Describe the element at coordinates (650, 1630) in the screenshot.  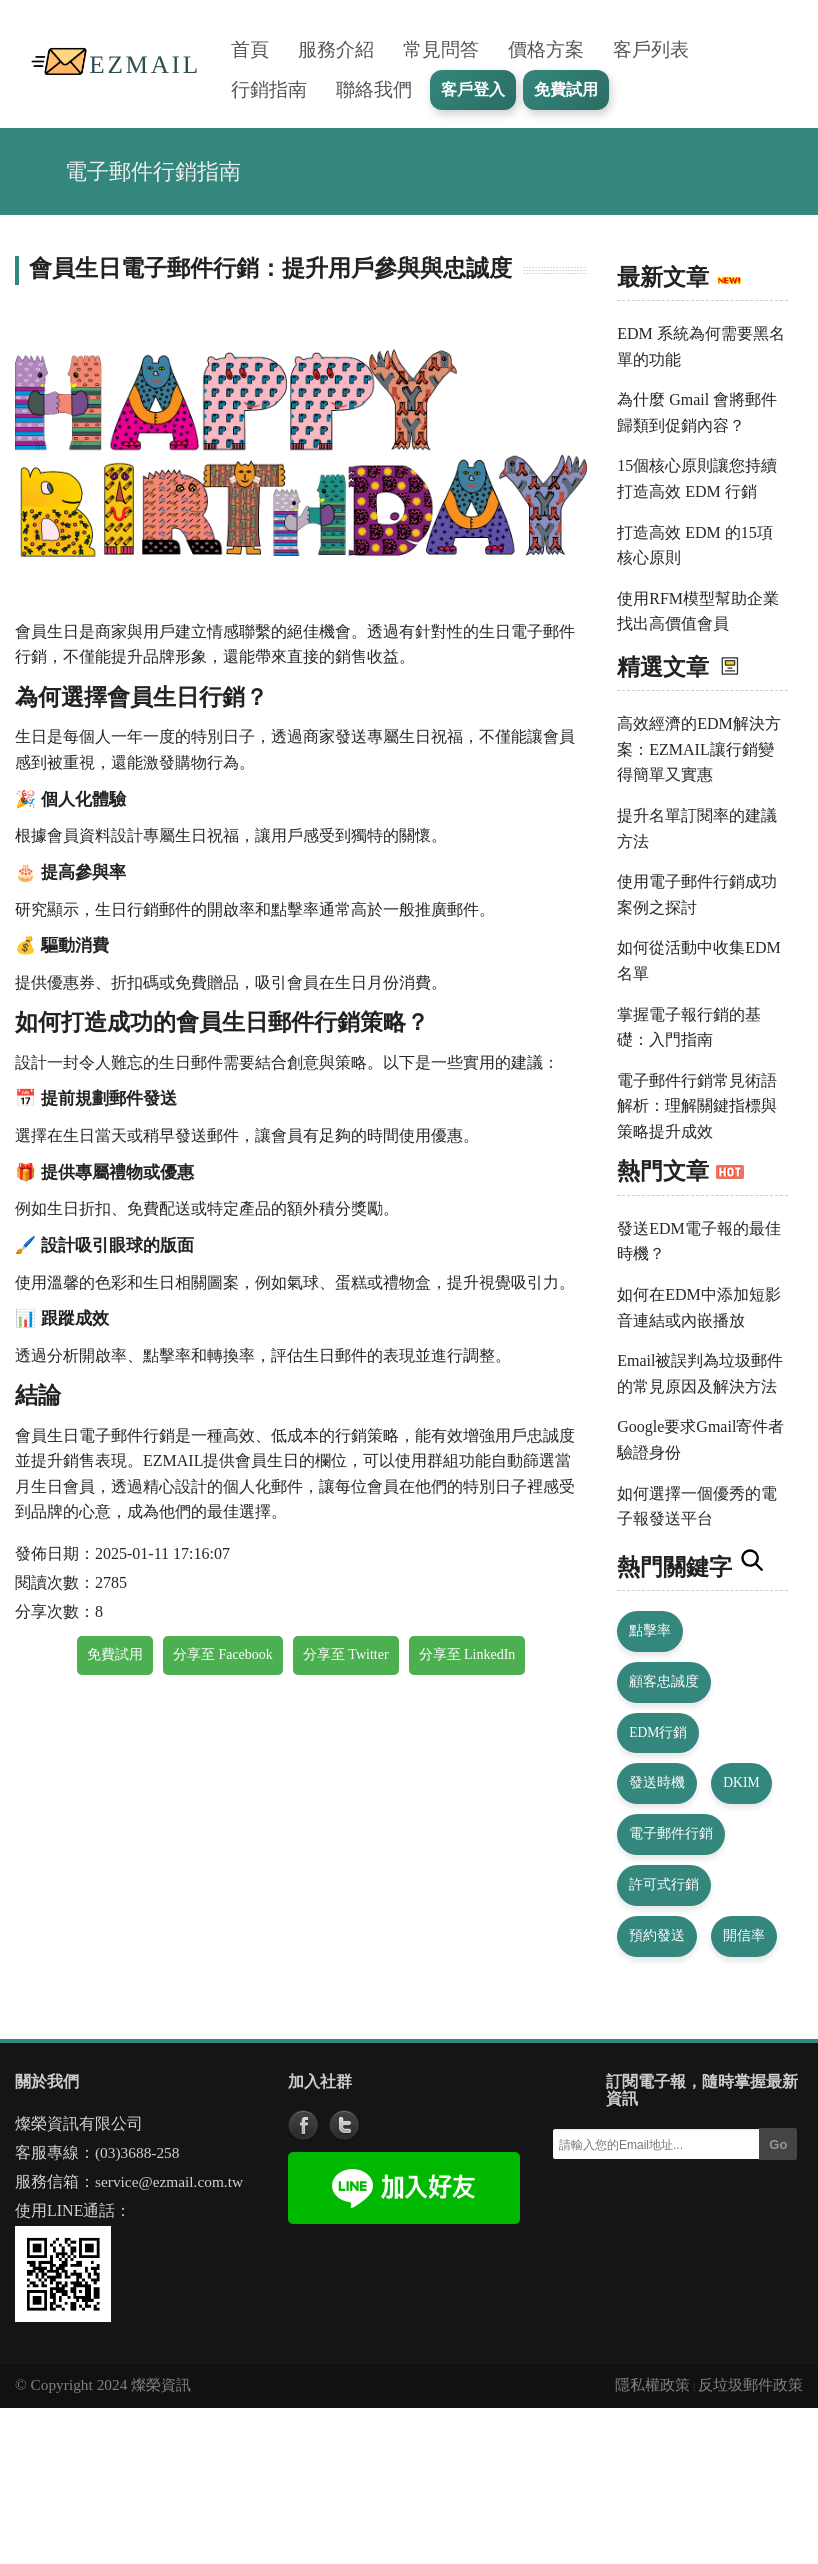
I see `點擊率` at that location.